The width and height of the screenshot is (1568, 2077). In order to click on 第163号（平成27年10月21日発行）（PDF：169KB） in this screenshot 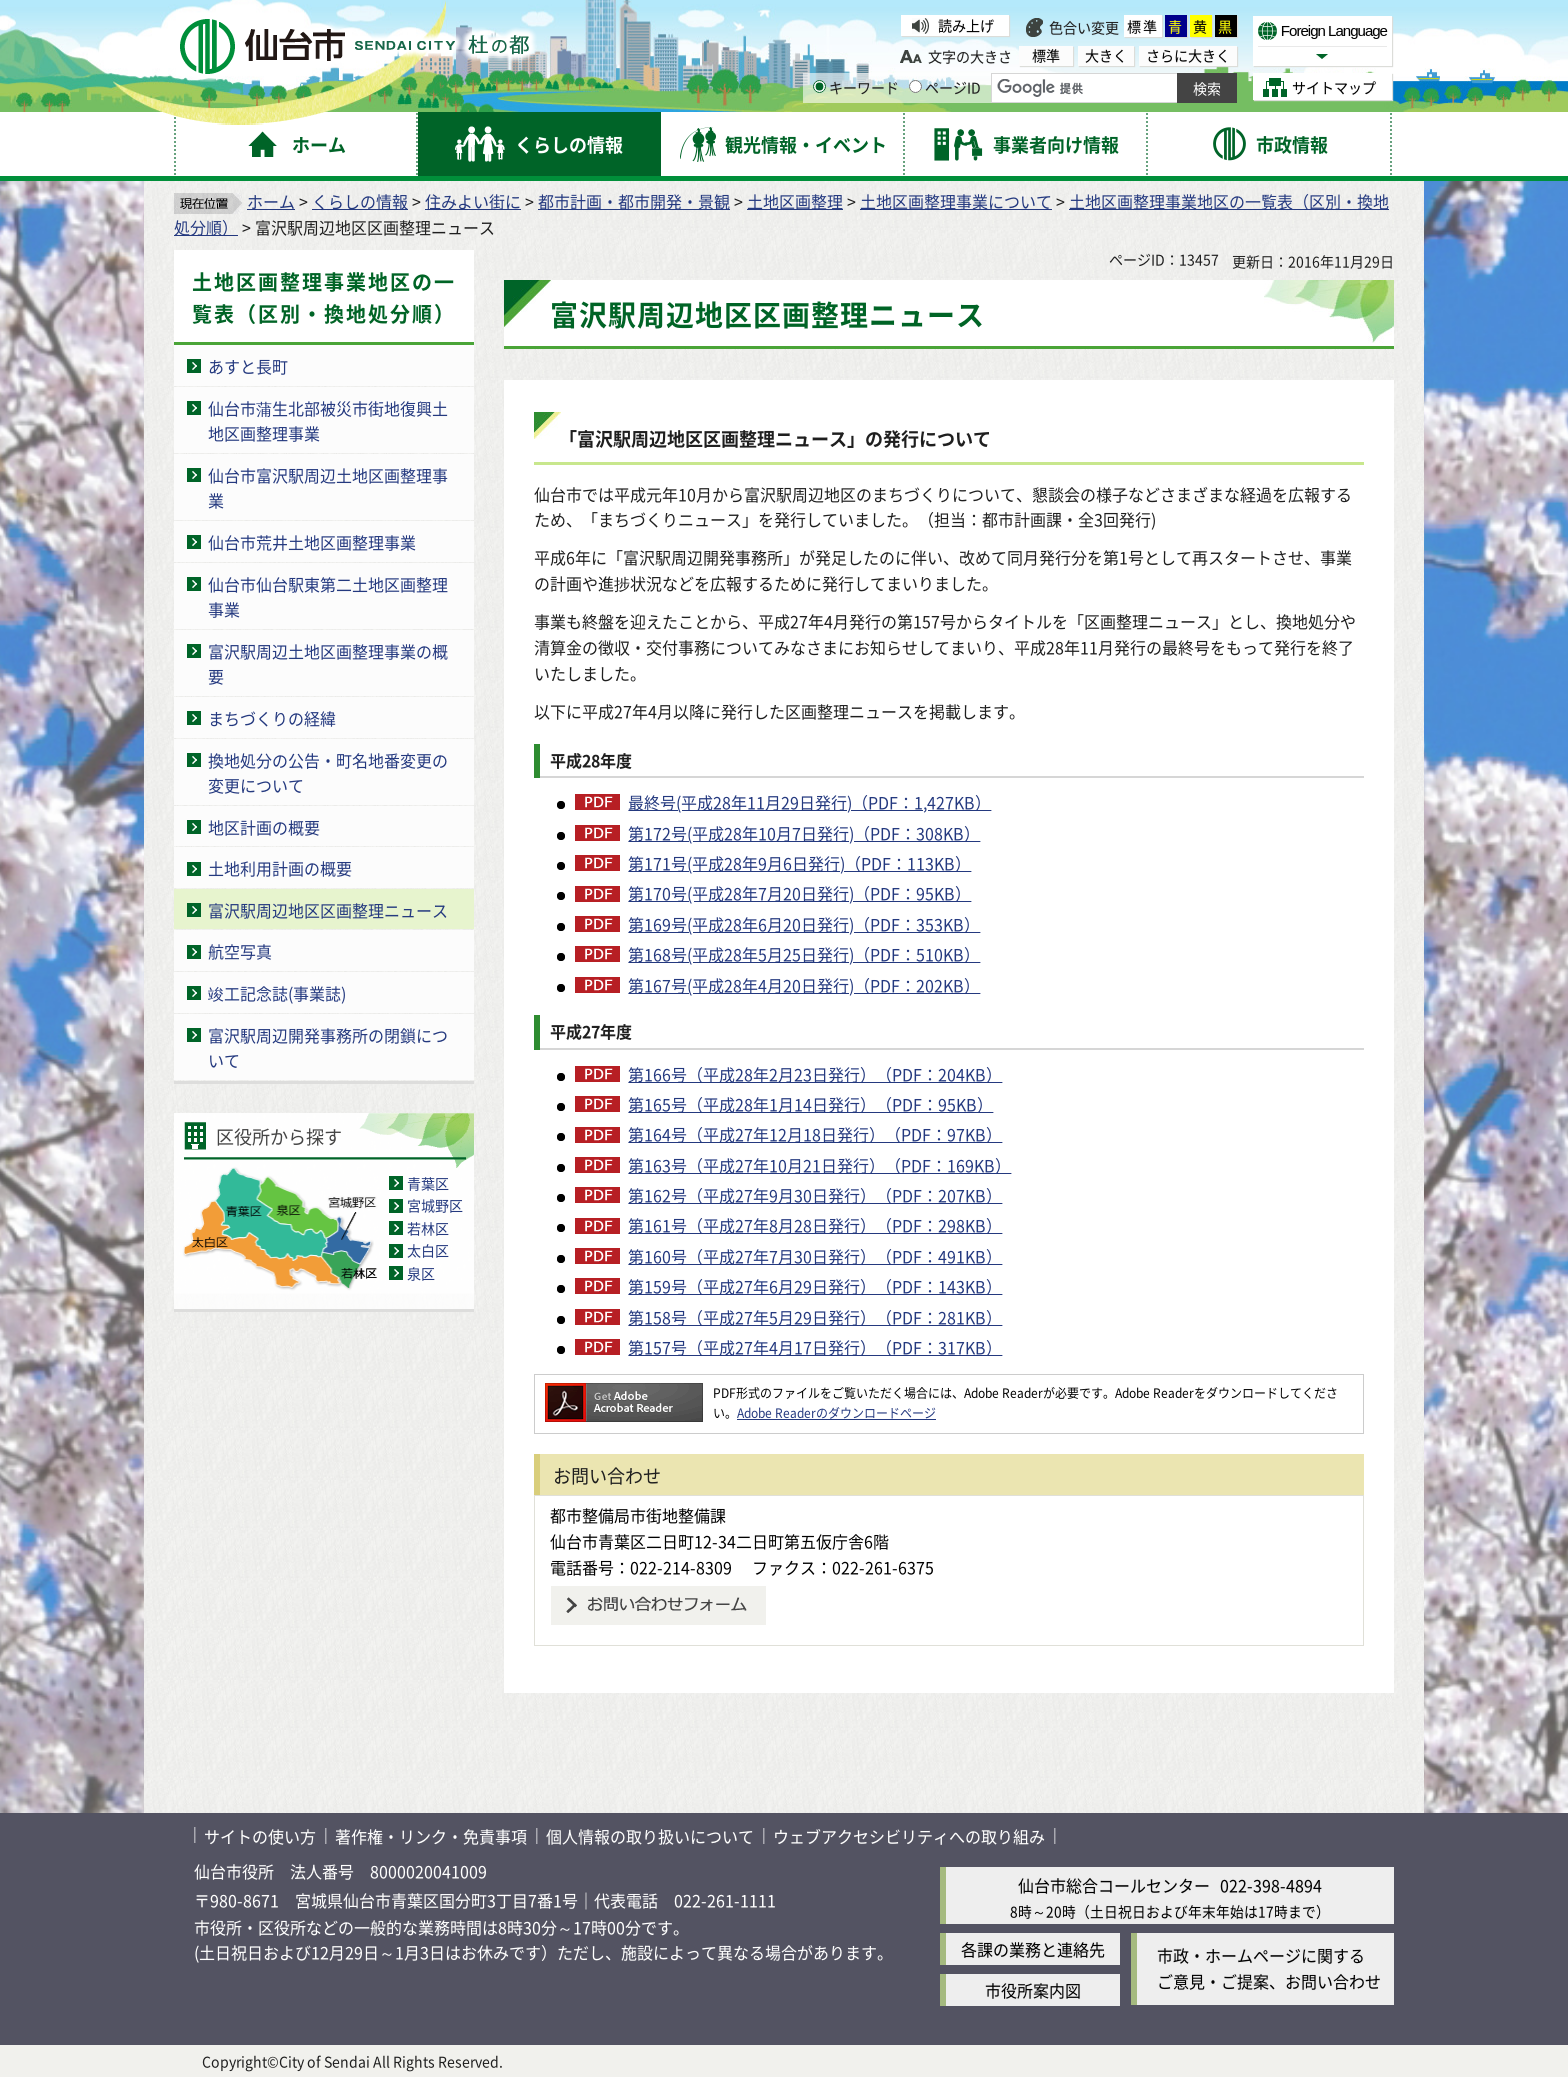, I will do `click(819, 1165)`.